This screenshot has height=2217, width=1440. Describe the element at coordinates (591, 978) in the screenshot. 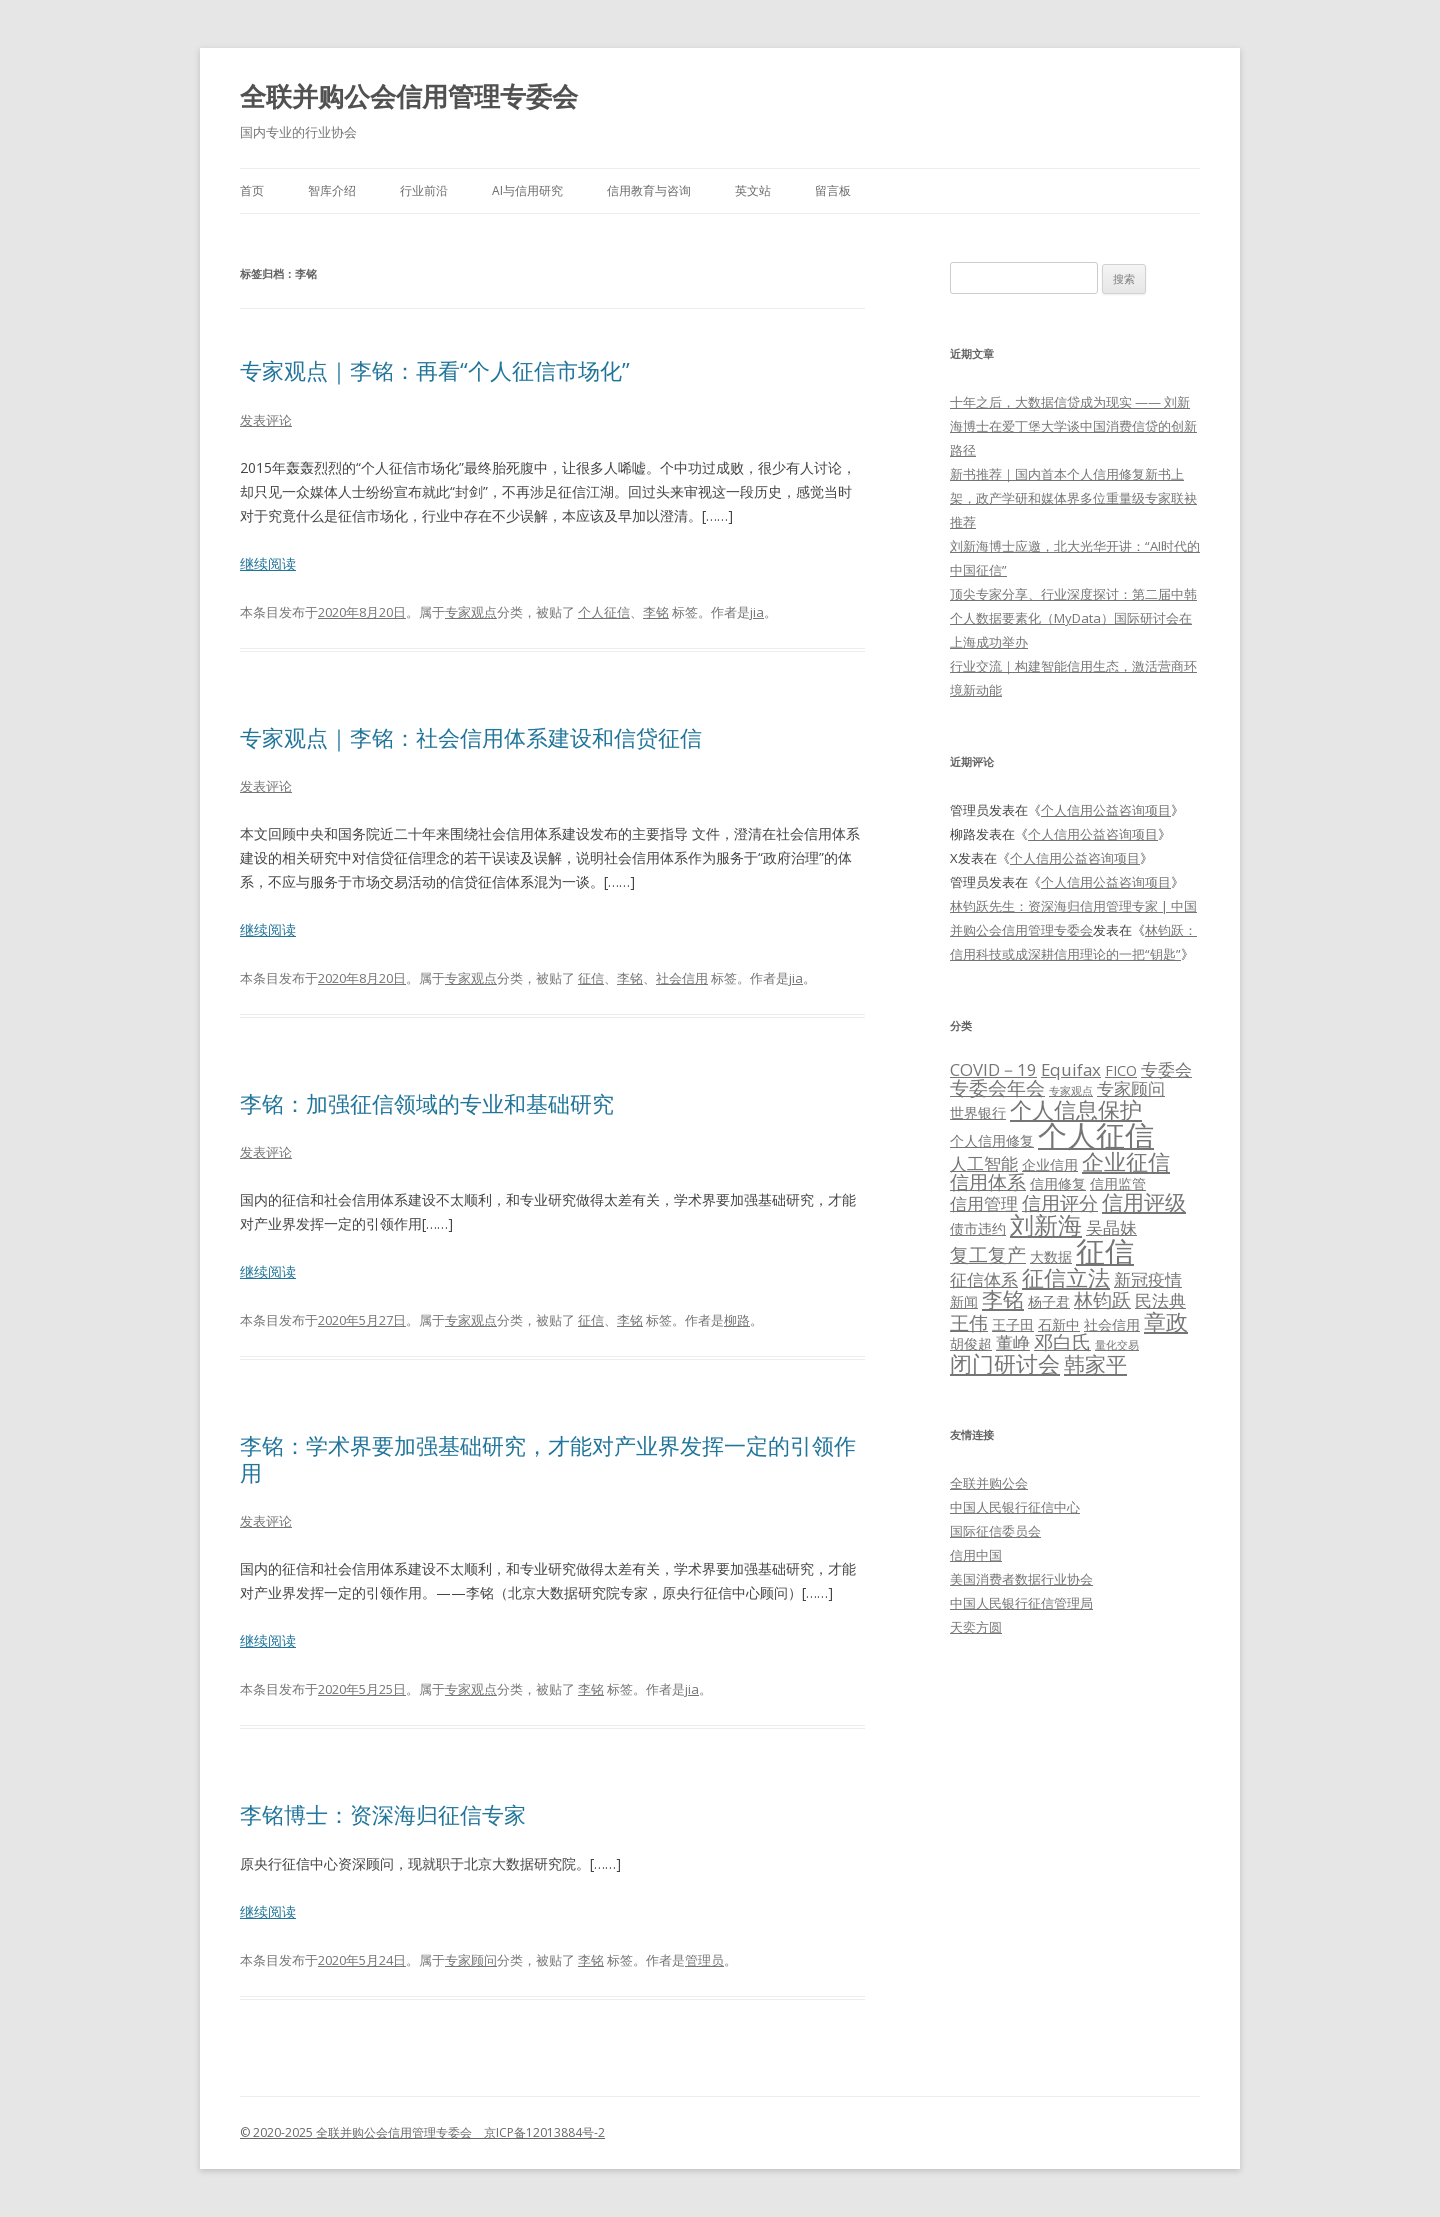

I see `征信` at that location.